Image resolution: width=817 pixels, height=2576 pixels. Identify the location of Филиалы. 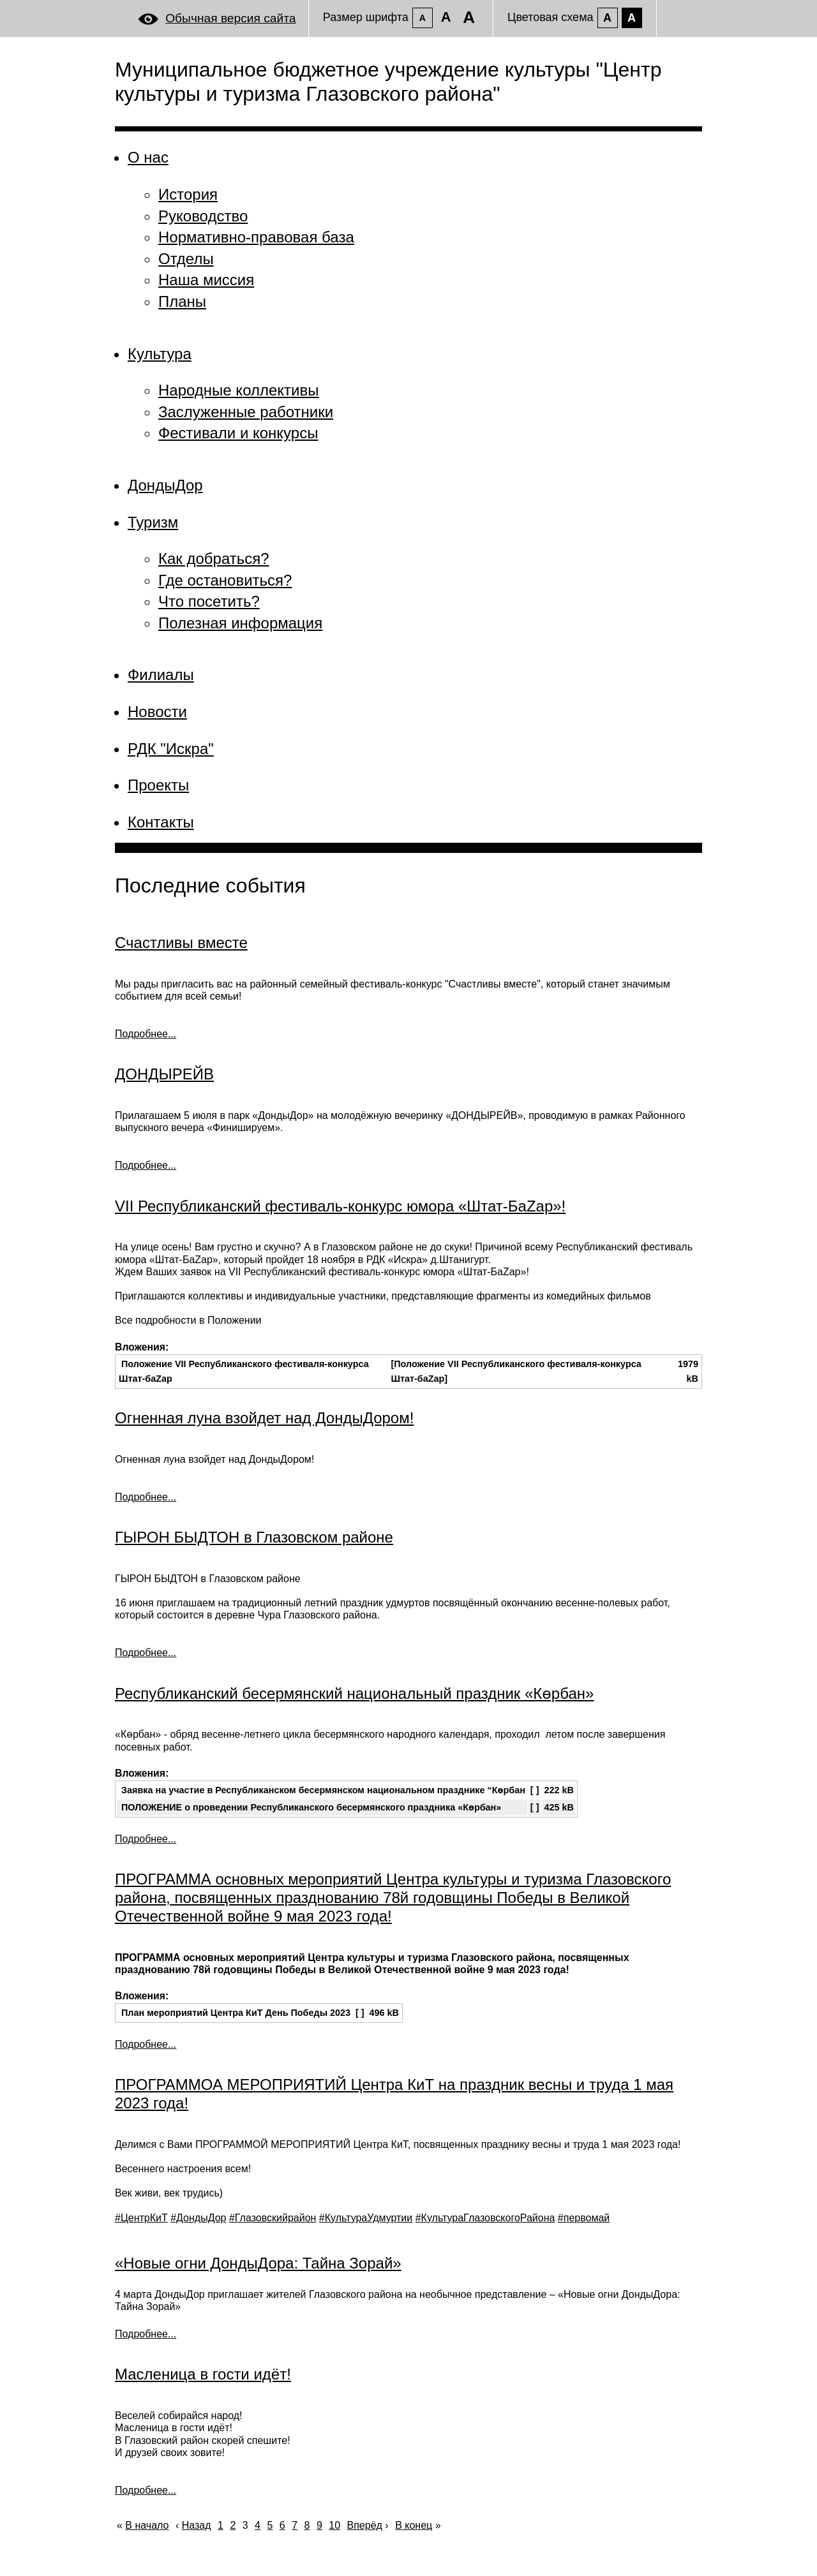
(161, 674).